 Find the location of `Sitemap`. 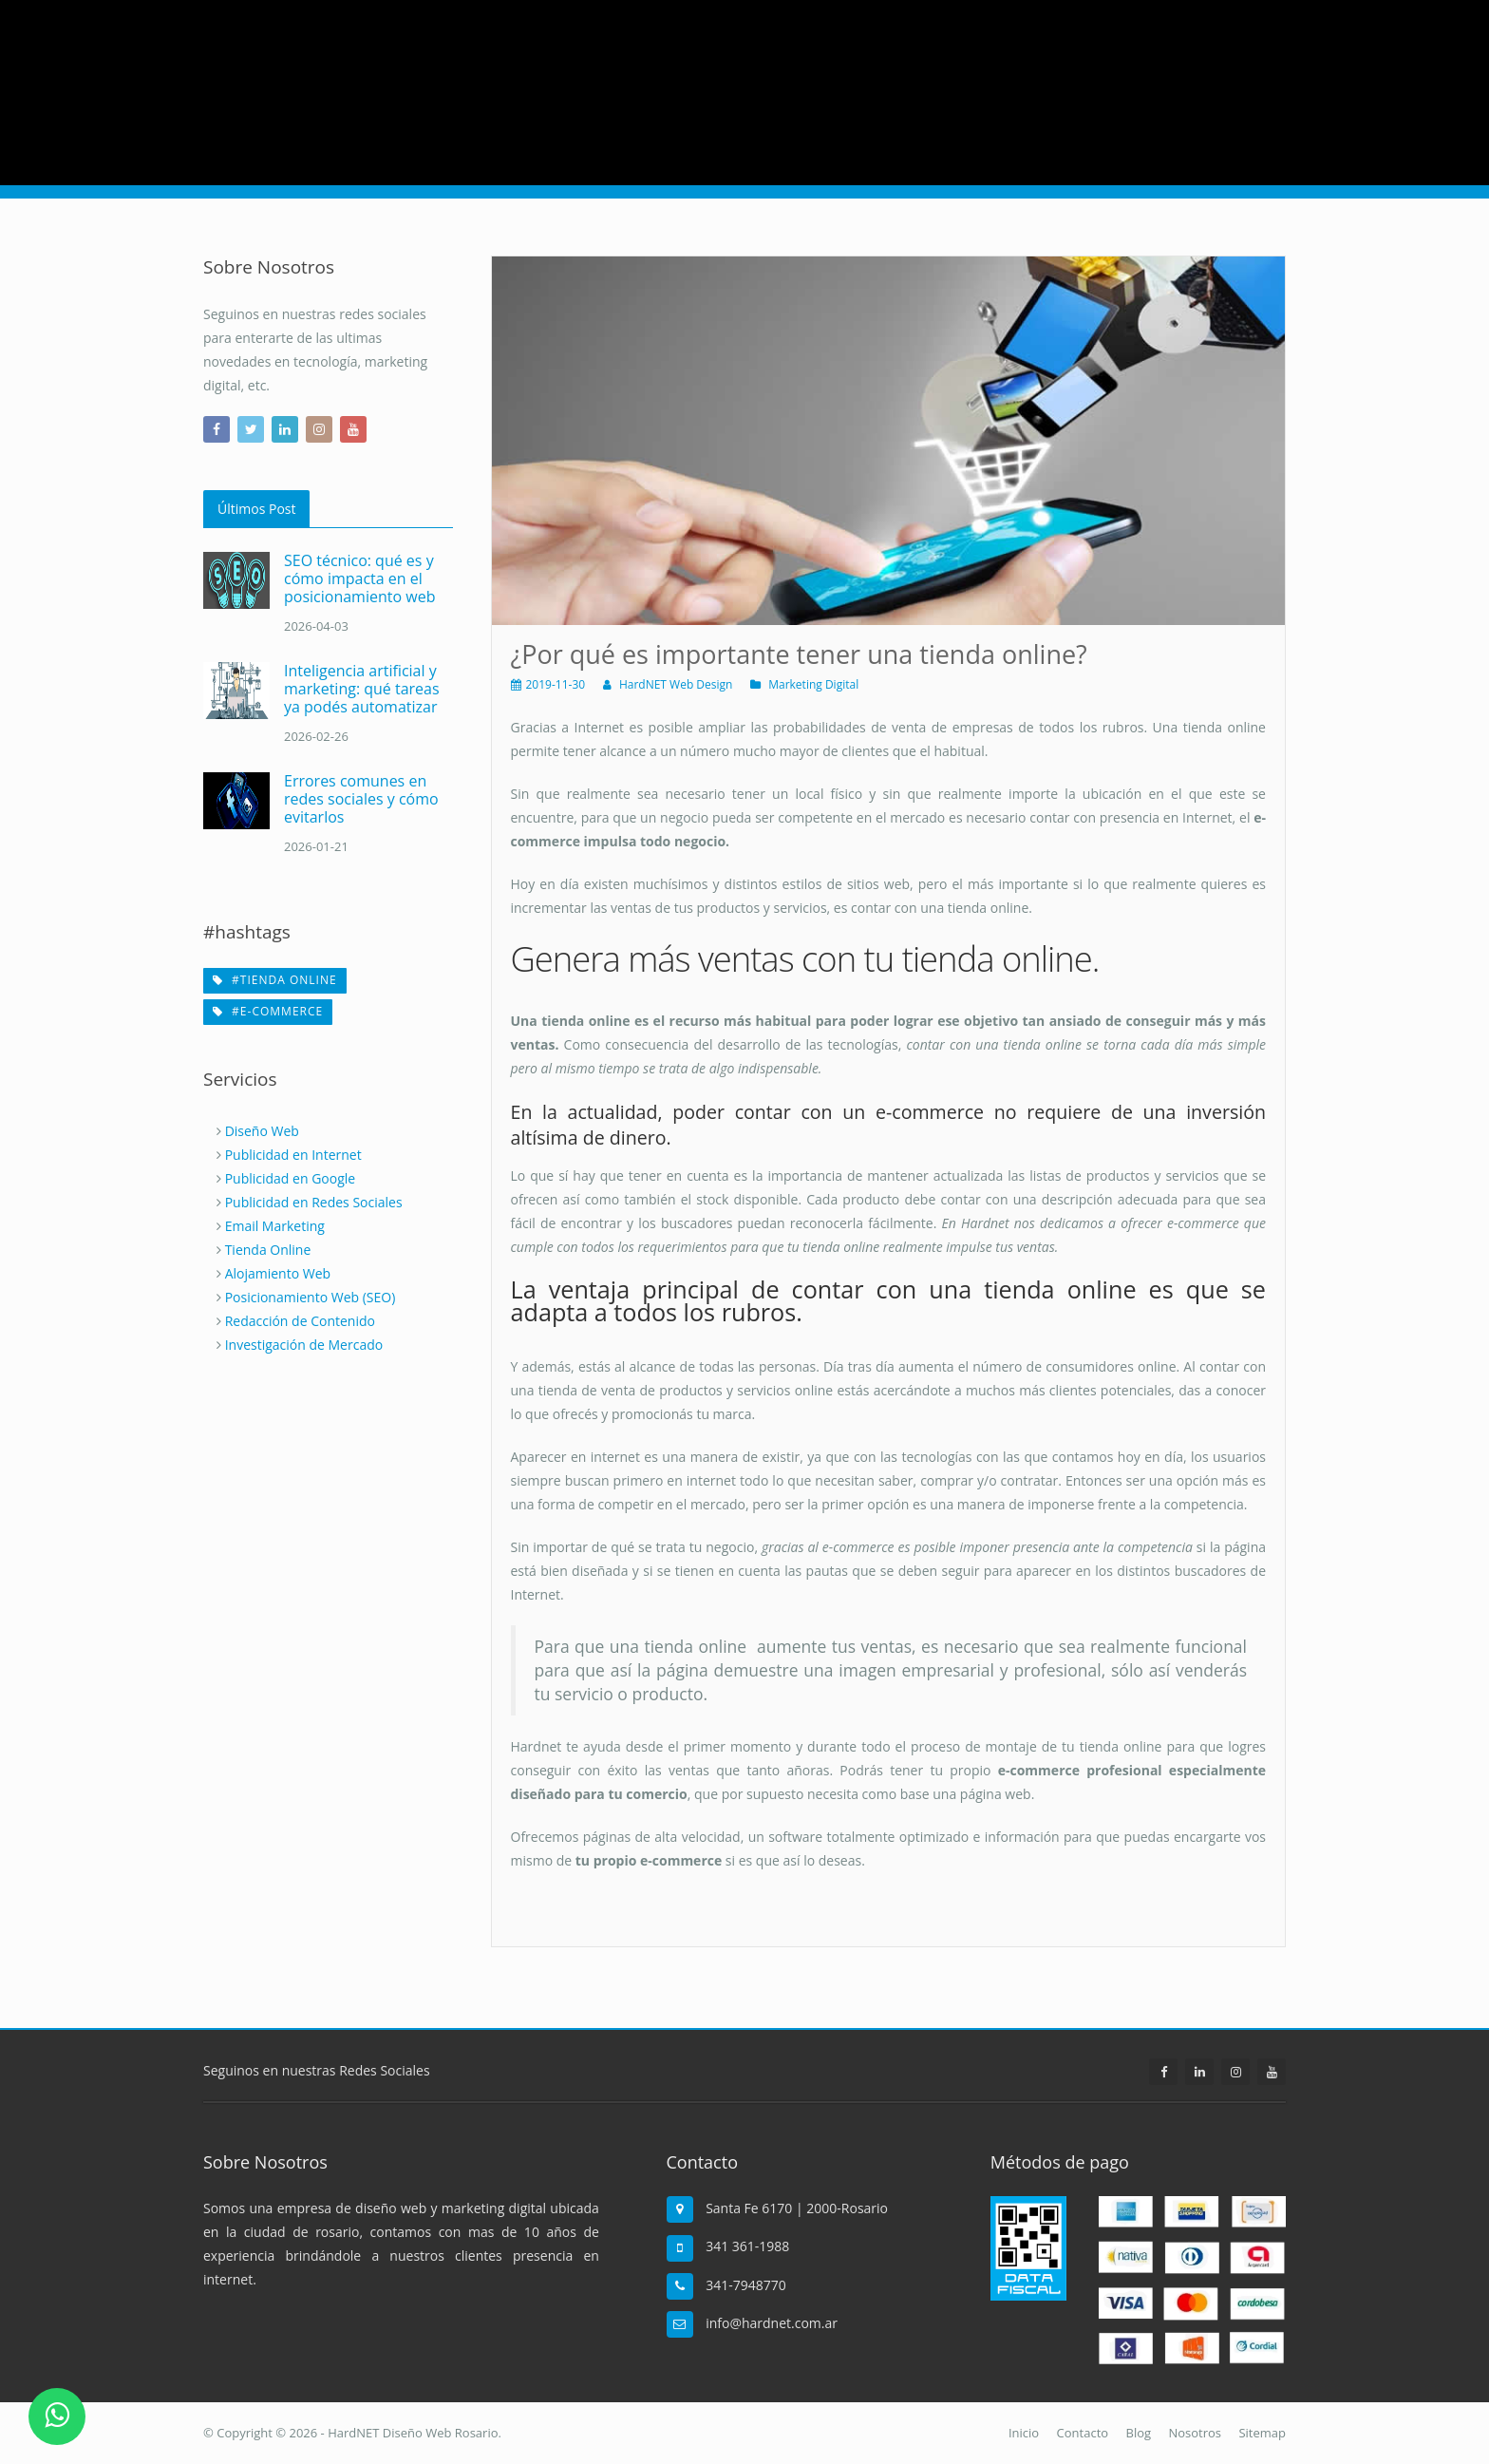

Sitemap is located at coordinates (1262, 2432).